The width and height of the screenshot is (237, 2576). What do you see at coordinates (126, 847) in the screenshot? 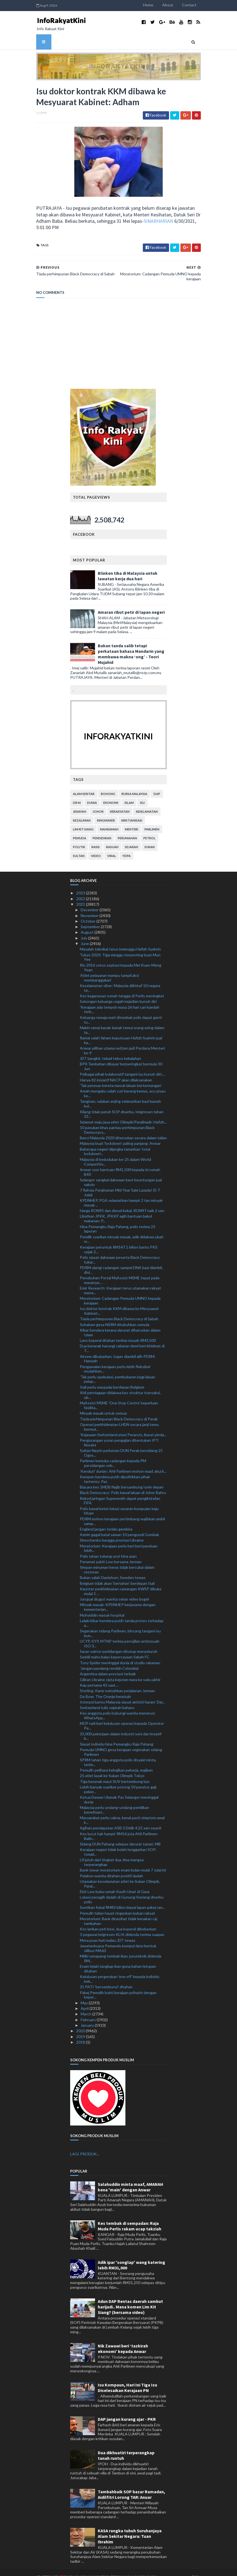
I see `YDPA` at bounding box center [126, 847].